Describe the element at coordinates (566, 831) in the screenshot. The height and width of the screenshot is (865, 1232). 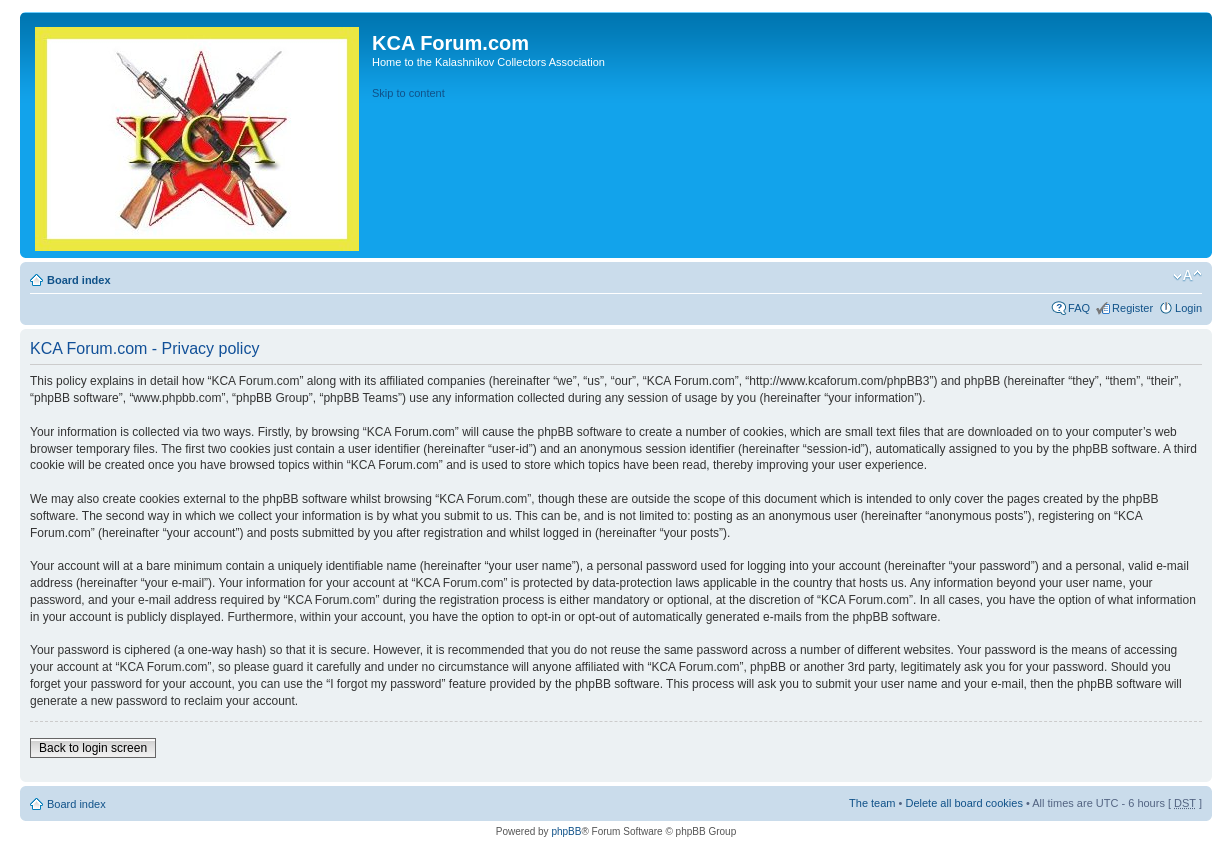
I see `phpBB` at that location.